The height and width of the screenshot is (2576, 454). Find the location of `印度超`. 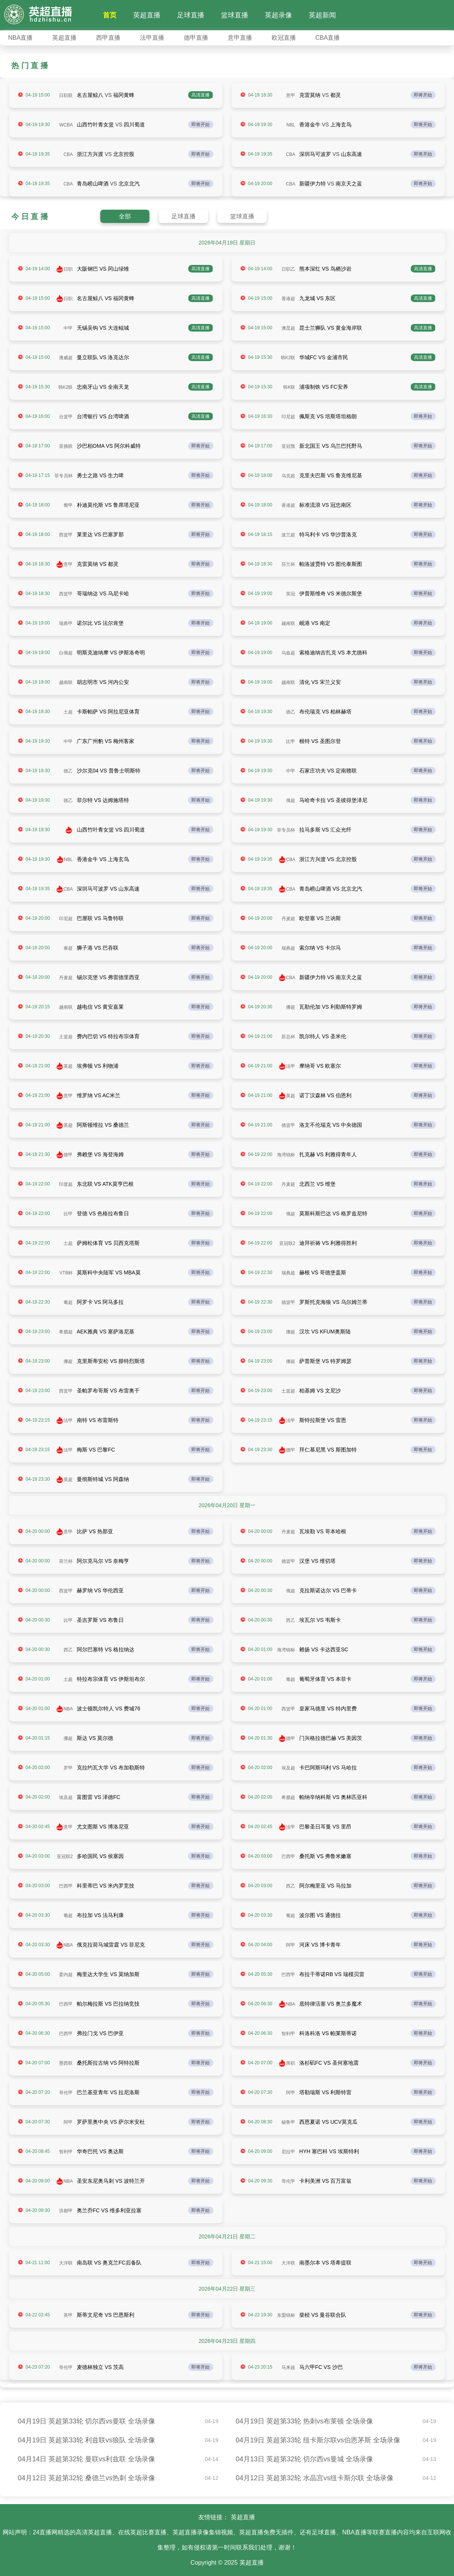

印度超 is located at coordinates (66, 1184).